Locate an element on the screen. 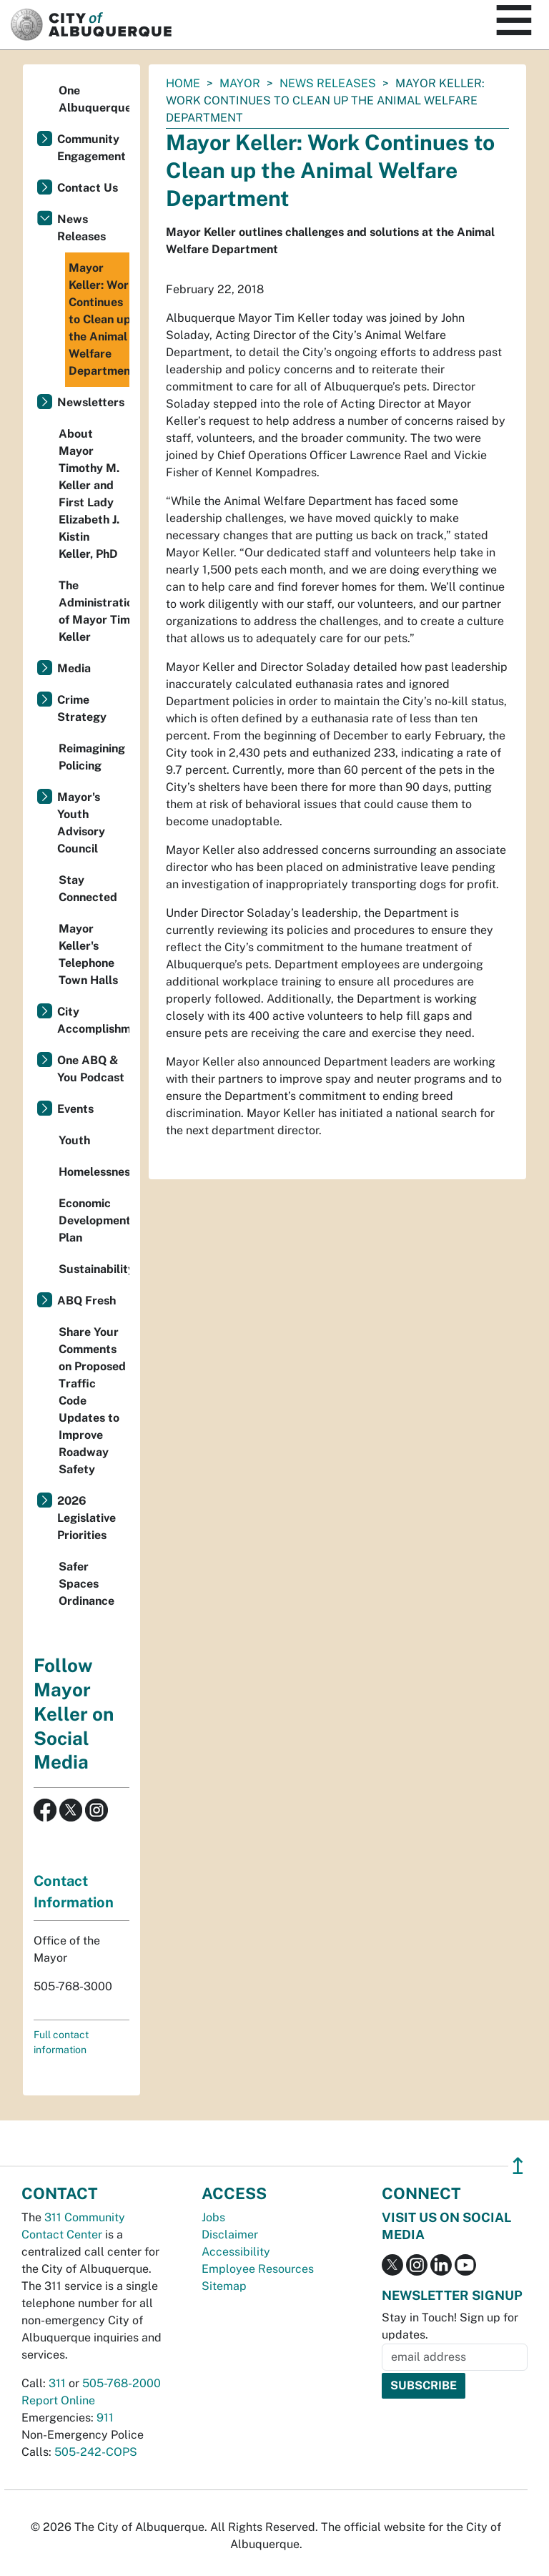 The height and width of the screenshot is (2576, 549). Mayor is located at coordinates (239, 83).